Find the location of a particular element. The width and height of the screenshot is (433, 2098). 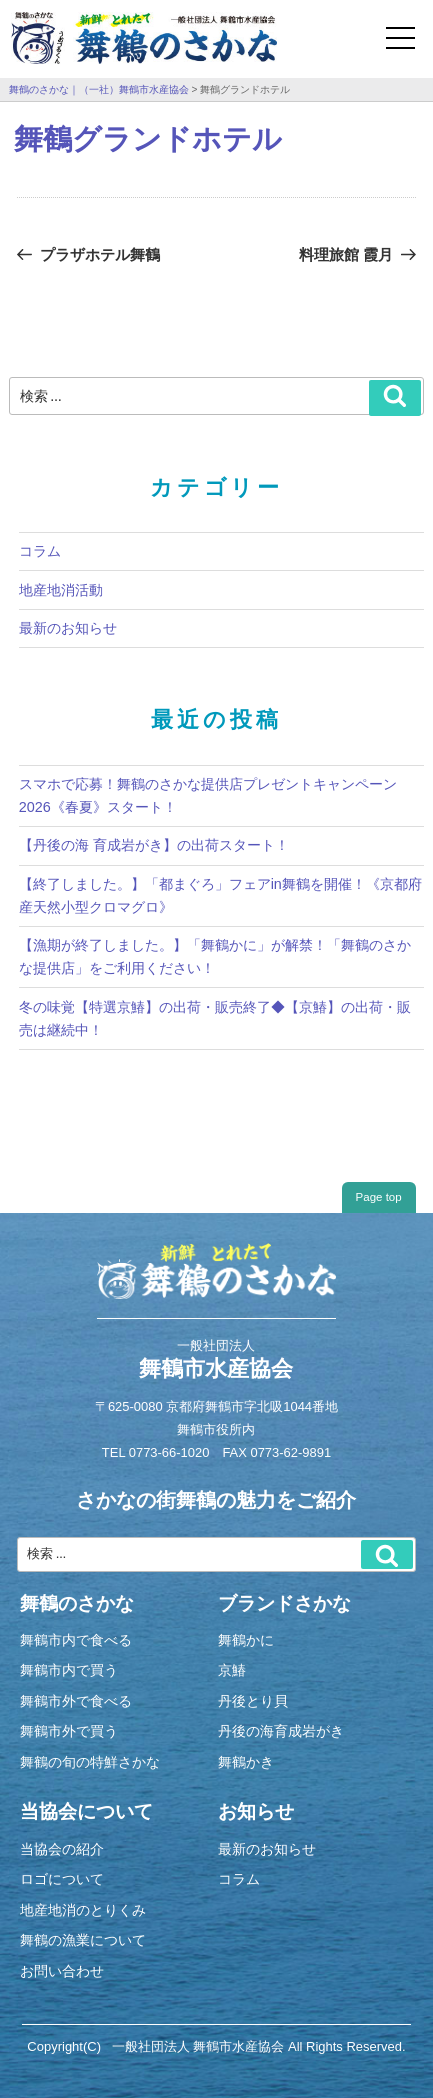

地産地消活動 is located at coordinates (61, 590).